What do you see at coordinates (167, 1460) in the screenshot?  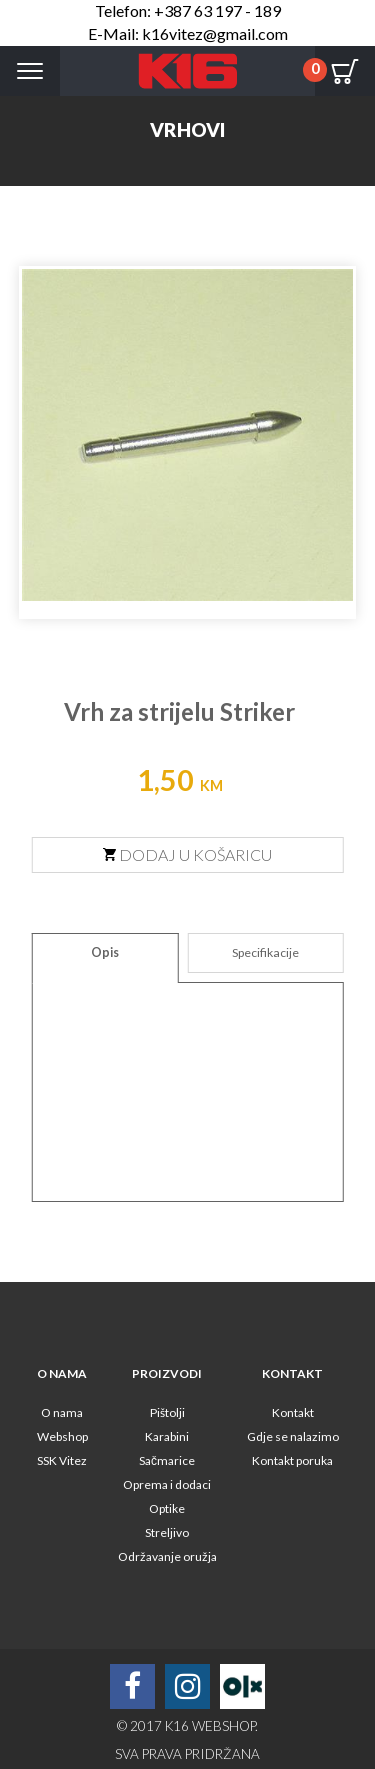 I see `Sačmarice` at bounding box center [167, 1460].